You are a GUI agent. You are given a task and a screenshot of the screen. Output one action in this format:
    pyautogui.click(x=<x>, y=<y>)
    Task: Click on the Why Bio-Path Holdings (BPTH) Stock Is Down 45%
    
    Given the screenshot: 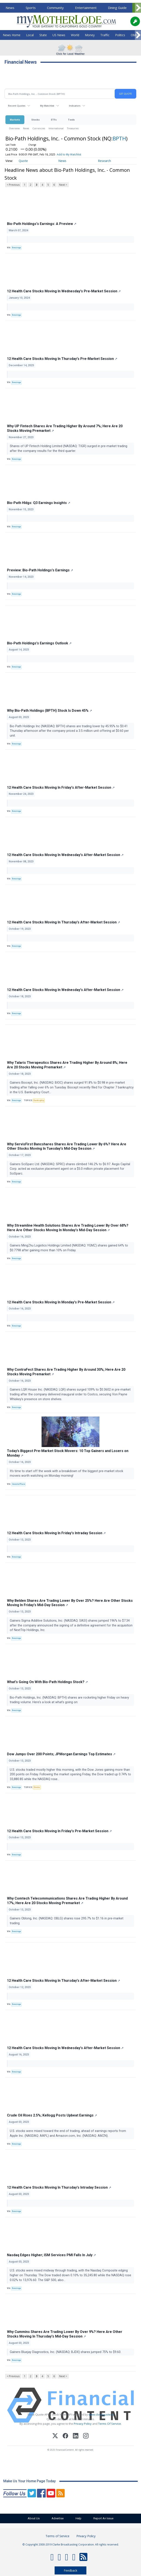 What is the action you would take?
    pyautogui.click(x=49, y=710)
    